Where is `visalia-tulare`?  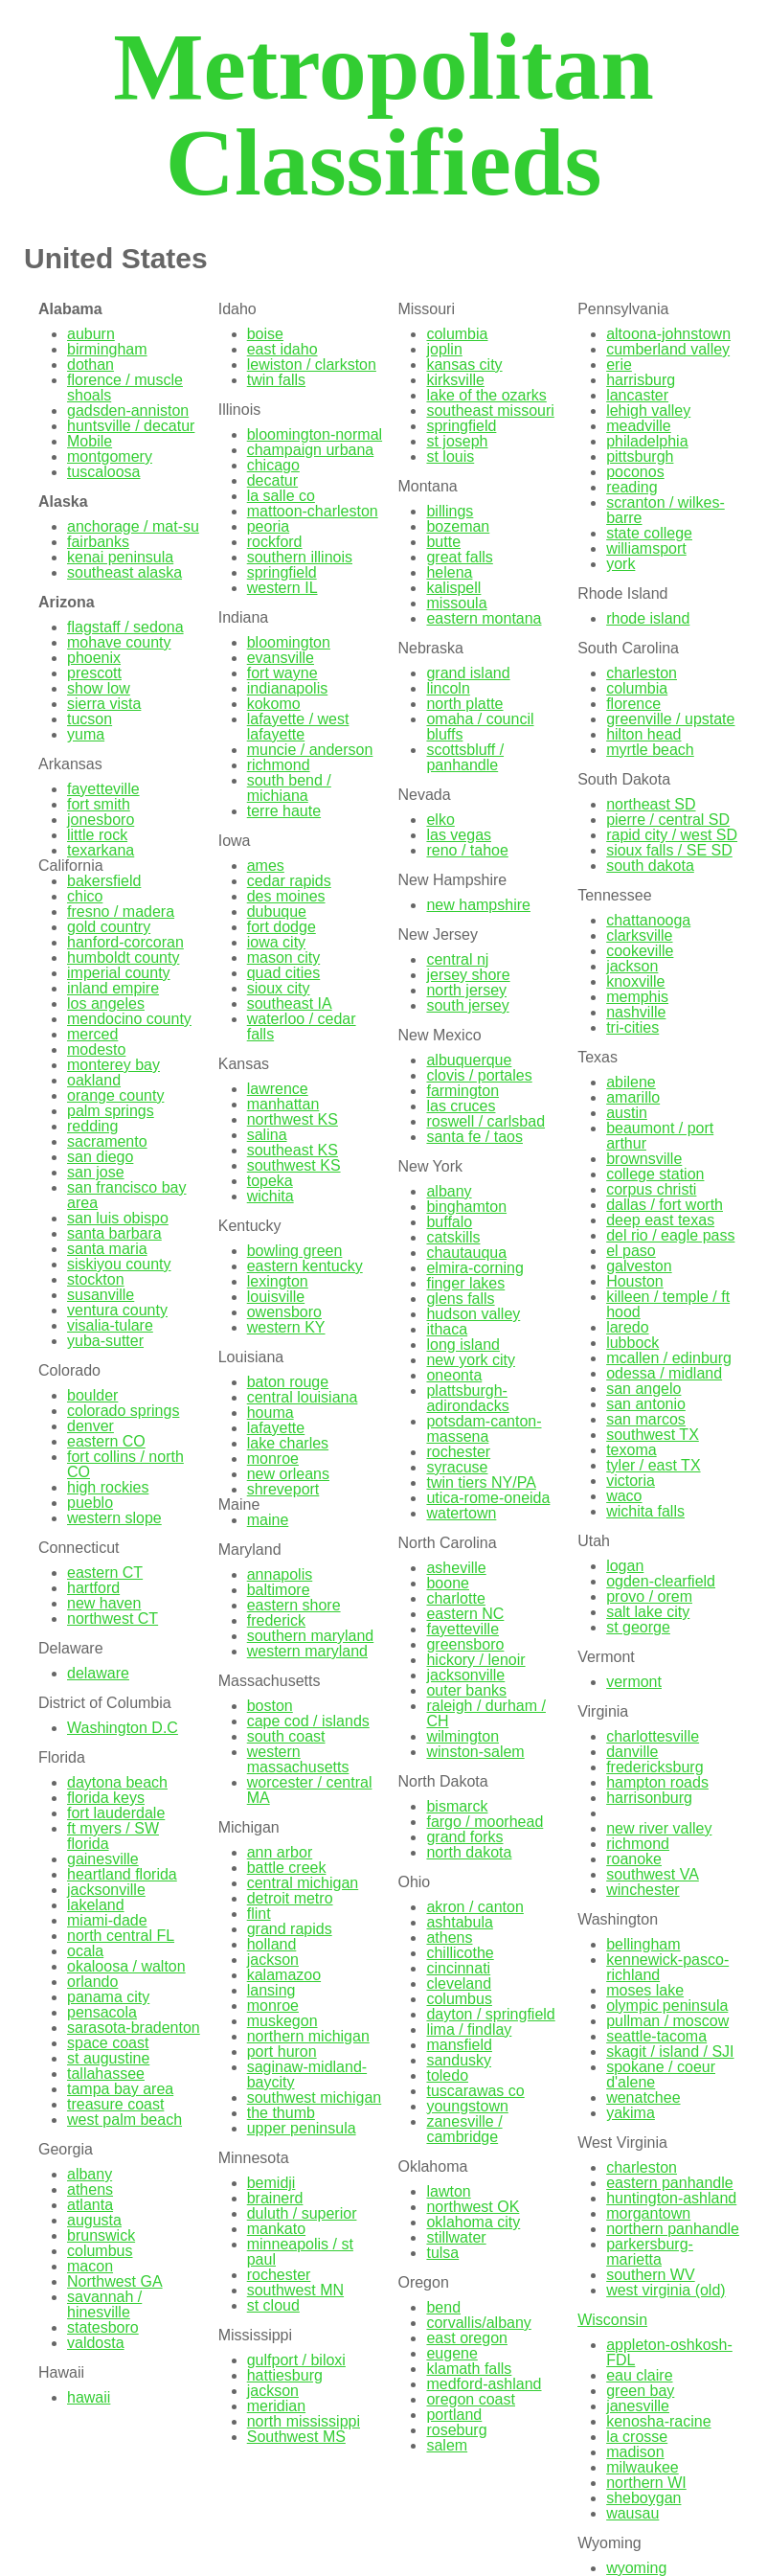 visalia-tulare is located at coordinates (110, 1325).